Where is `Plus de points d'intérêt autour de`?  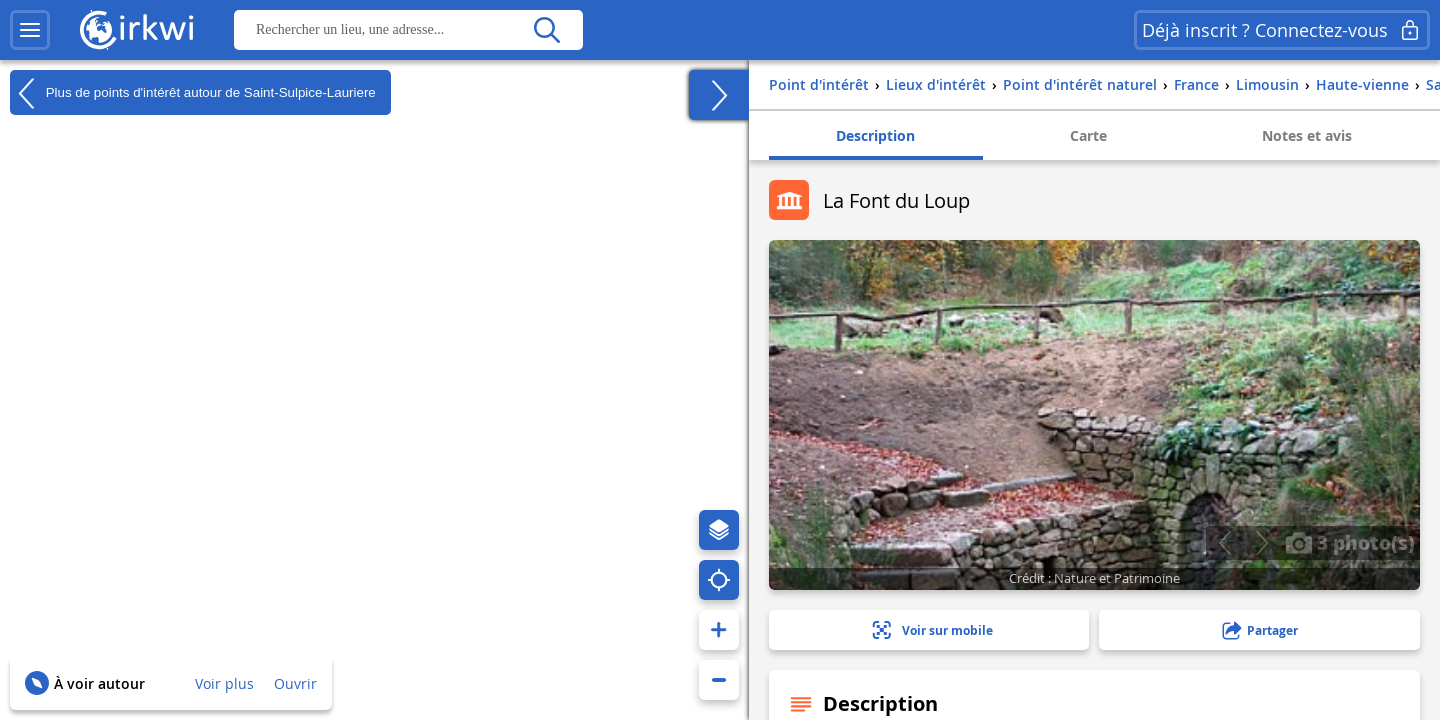
Plus de points d'intérêt autour de is located at coordinates (193, 93).